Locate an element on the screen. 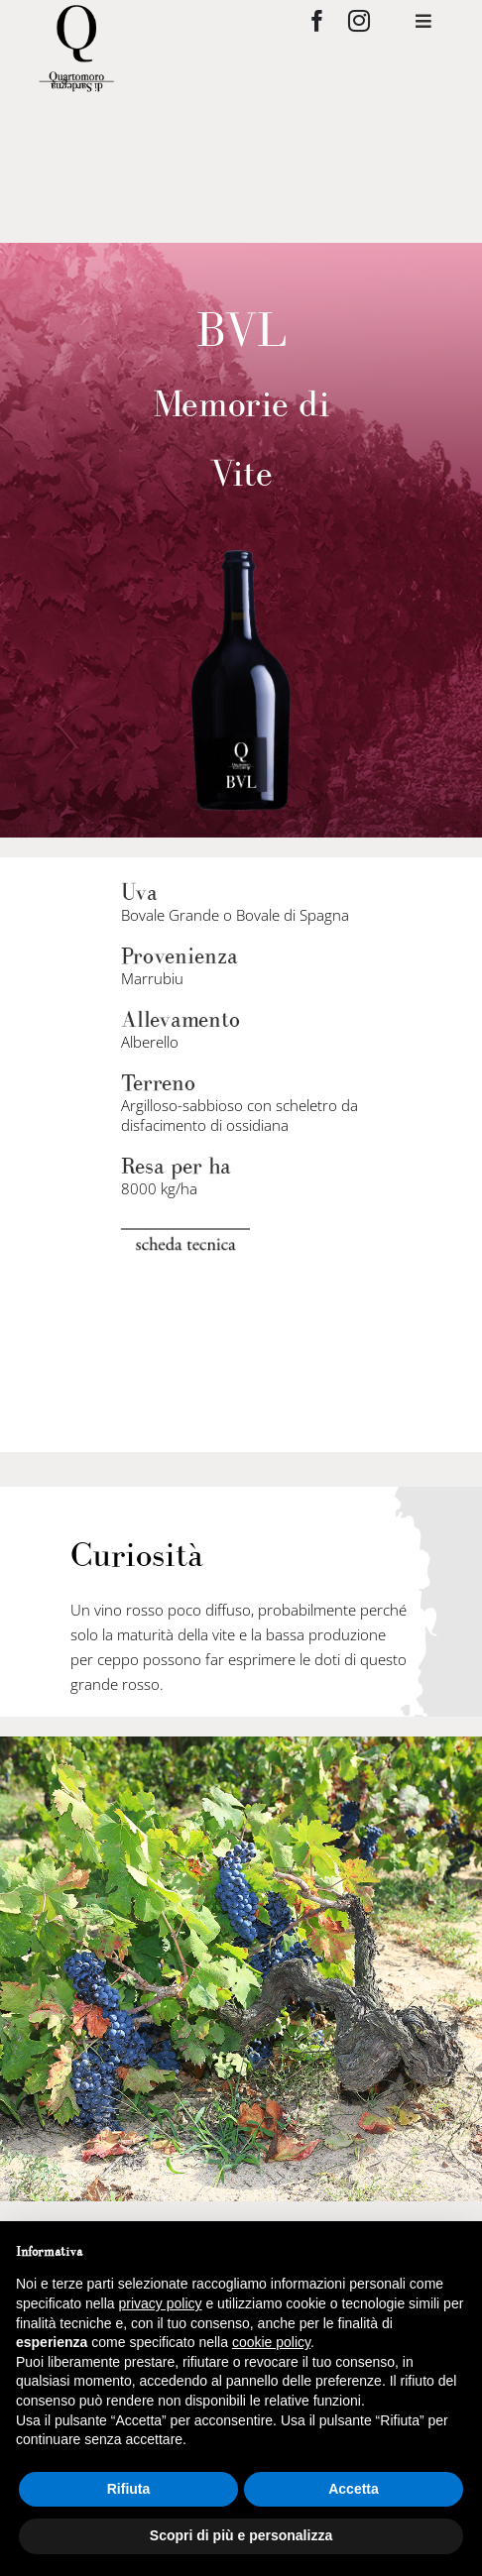 The width and height of the screenshot is (482, 2576). [instagram] is located at coordinates (359, 21).